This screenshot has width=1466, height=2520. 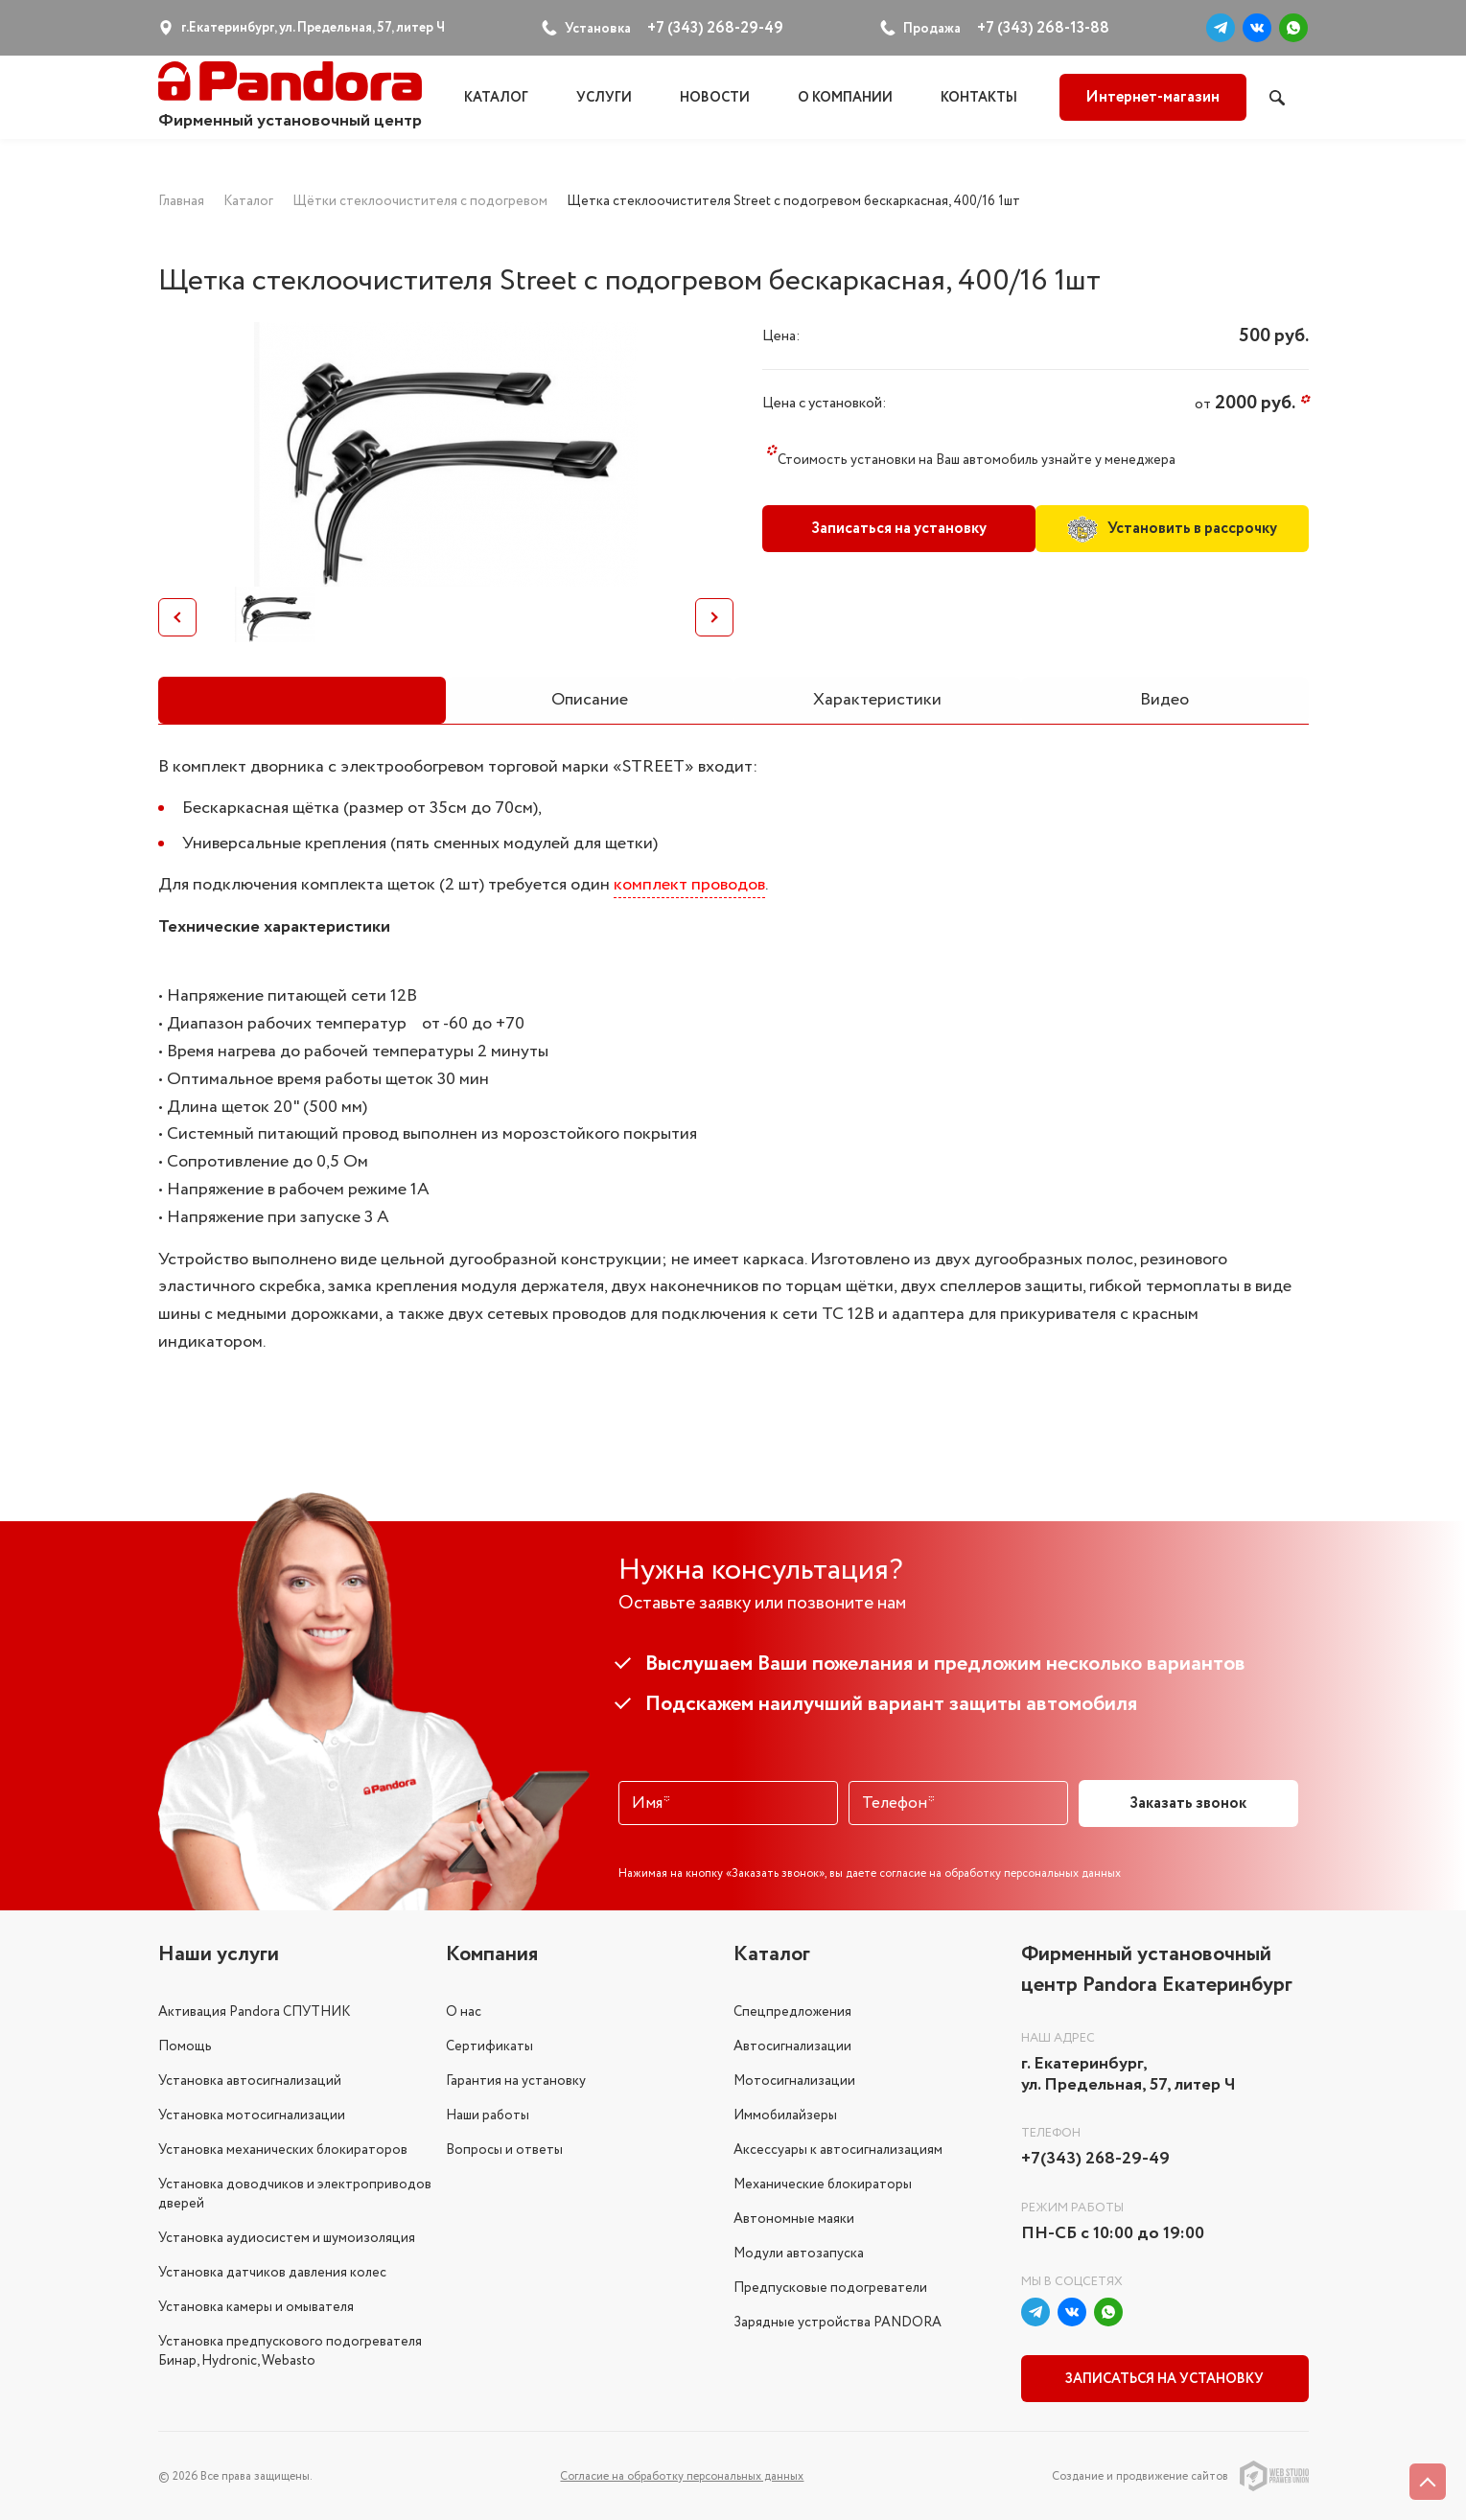 What do you see at coordinates (822, 2183) in the screenshot?
I see `Механические блокираторы` at bounding box center [822, 2183].